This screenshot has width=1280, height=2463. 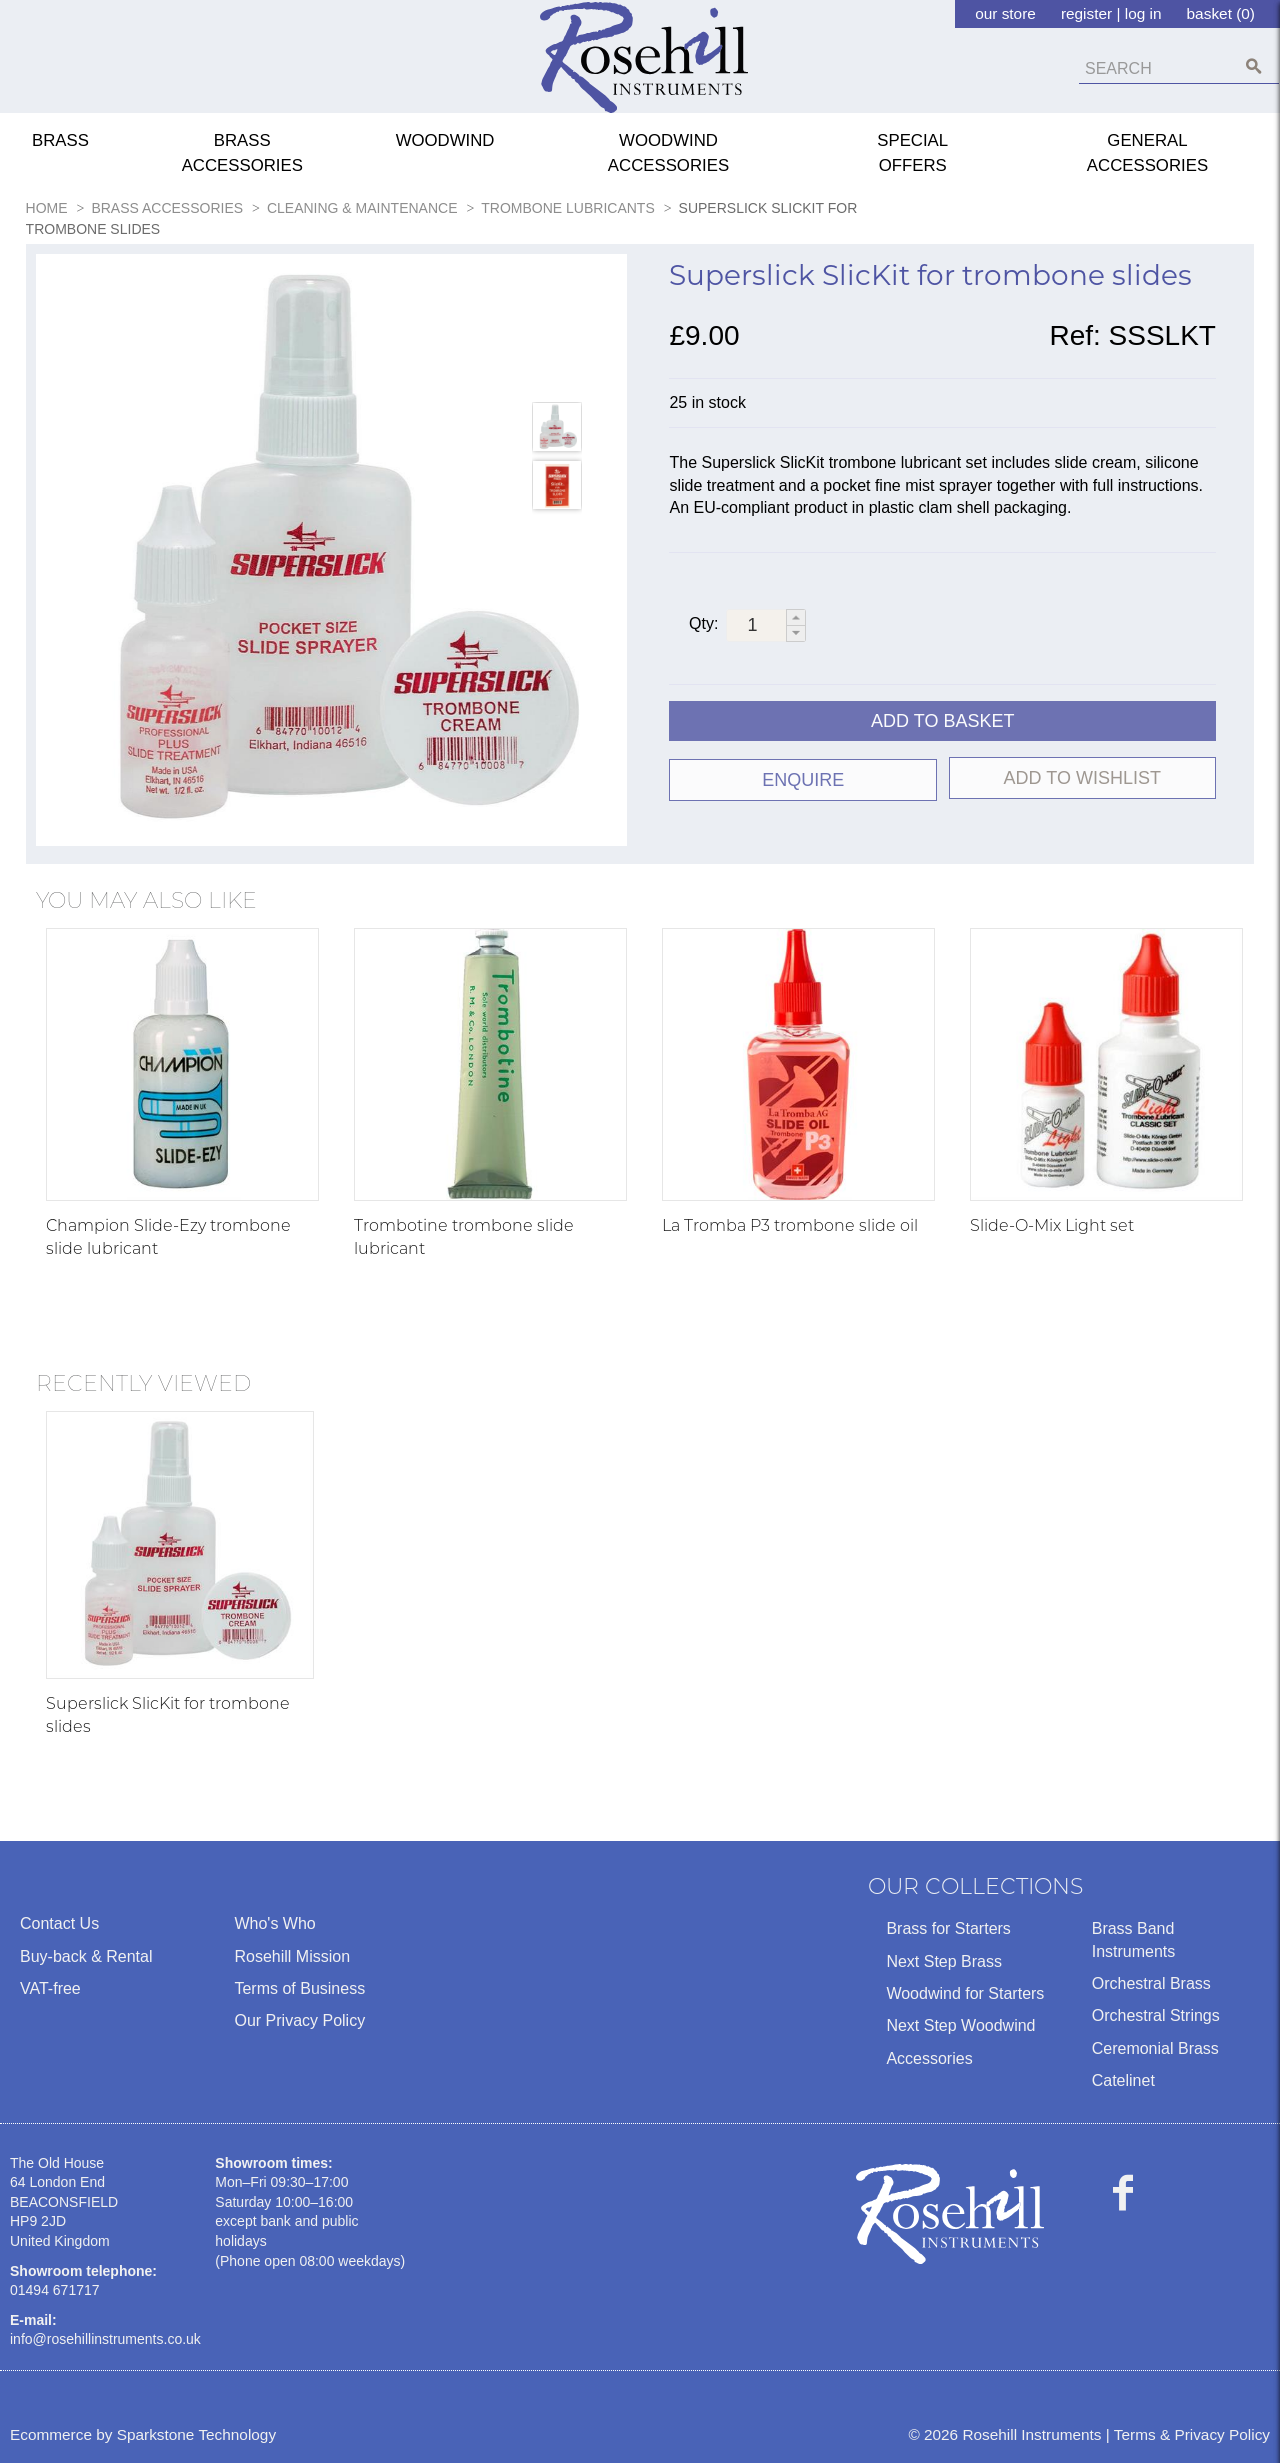 I want to click on Slide-O-Mix Light set, so click(x=1052, y=1225).